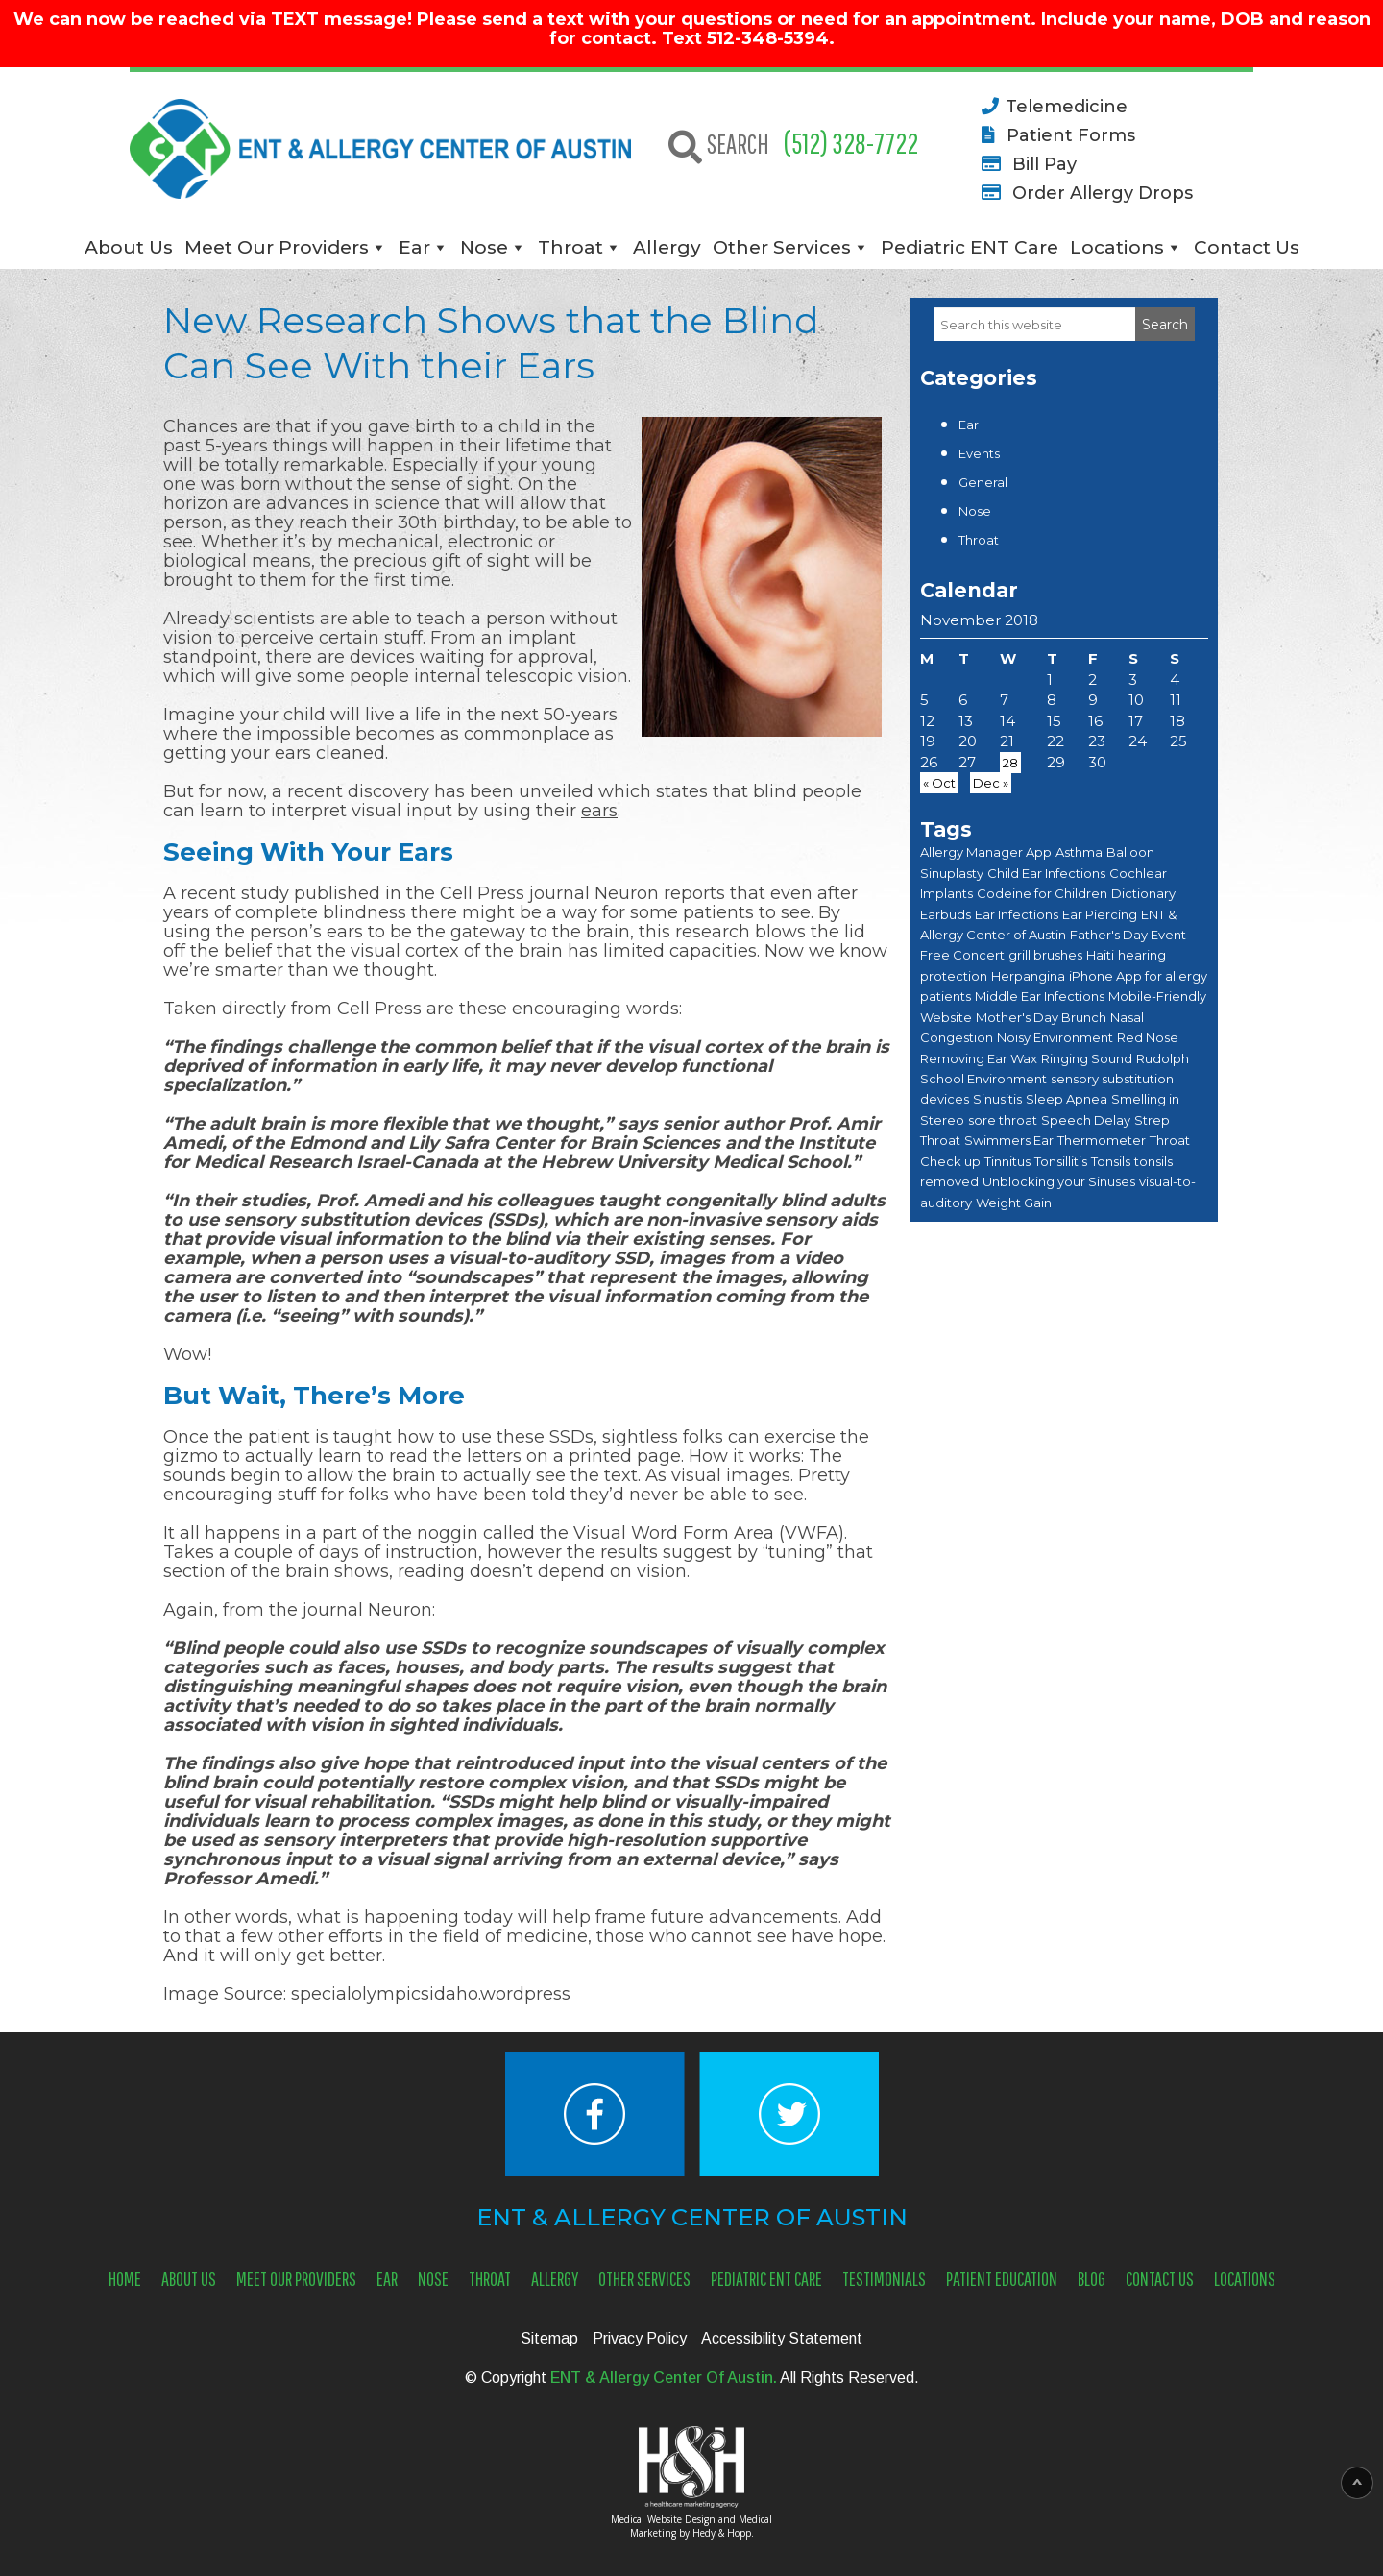  Describe the element at coordinates (782, 247) in the screenshot. I see `Other Services` at that location.